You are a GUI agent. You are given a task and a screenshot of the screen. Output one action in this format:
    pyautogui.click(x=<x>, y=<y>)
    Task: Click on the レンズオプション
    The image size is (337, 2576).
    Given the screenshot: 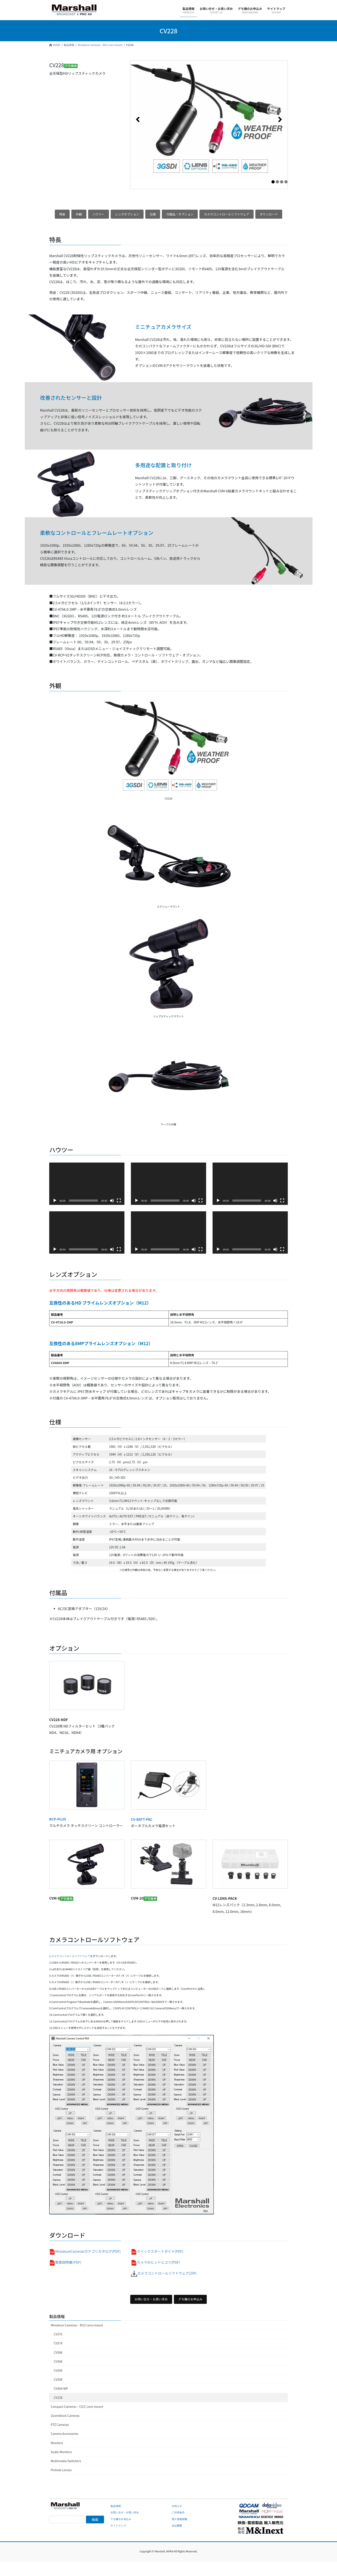 What is the action you would take?
    pyautogui.click(x=137, y=214)
    